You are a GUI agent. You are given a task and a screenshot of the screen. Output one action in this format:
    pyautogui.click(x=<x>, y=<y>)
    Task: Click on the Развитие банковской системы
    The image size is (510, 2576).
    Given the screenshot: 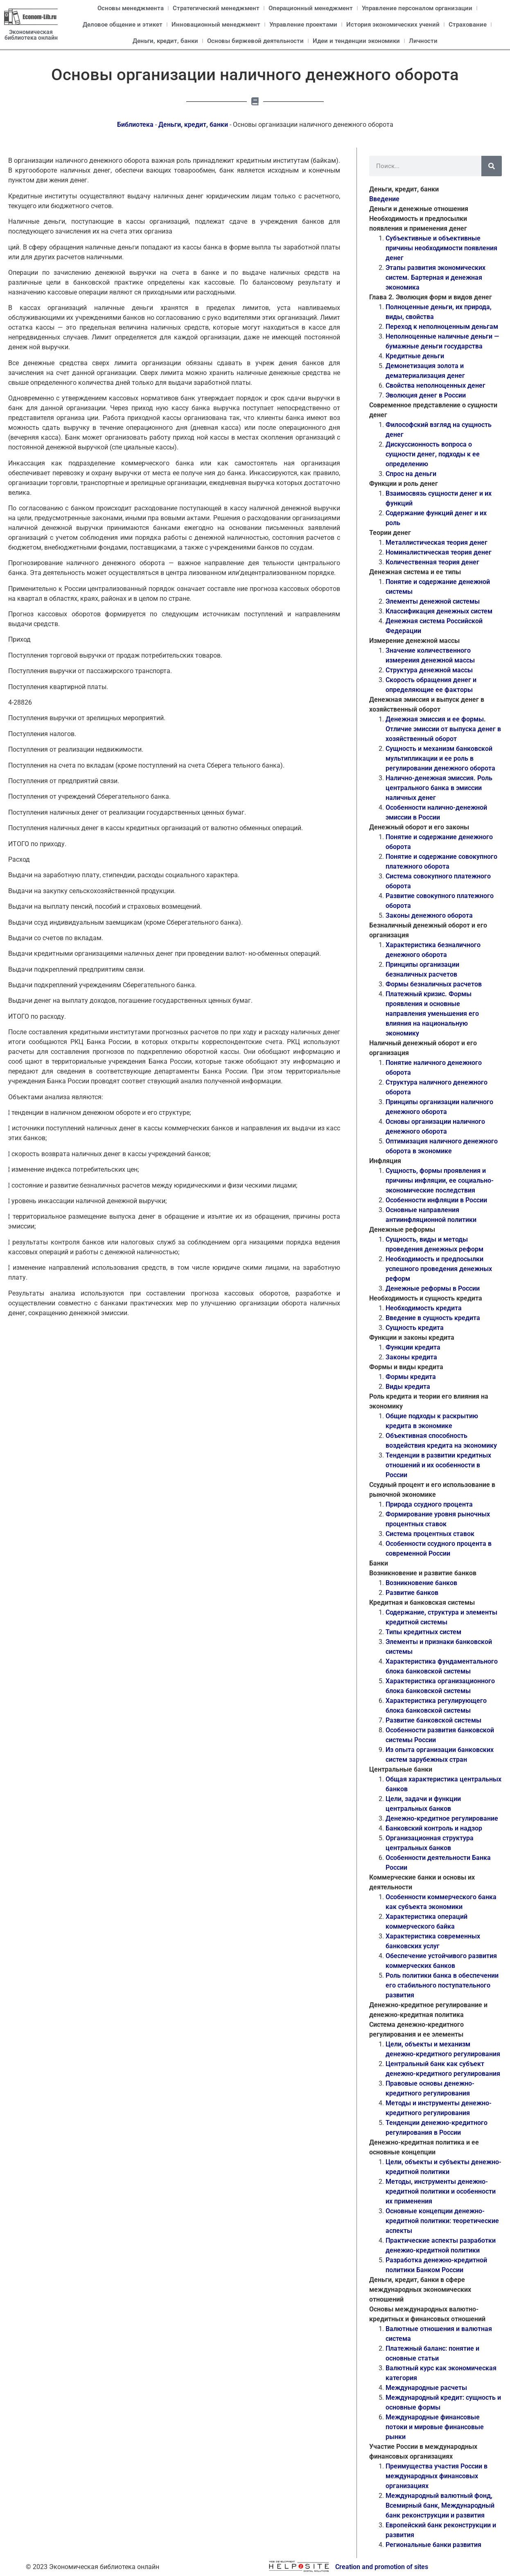 What is the action you would take?
    pyautogui.click(x=433, y=1720)
    